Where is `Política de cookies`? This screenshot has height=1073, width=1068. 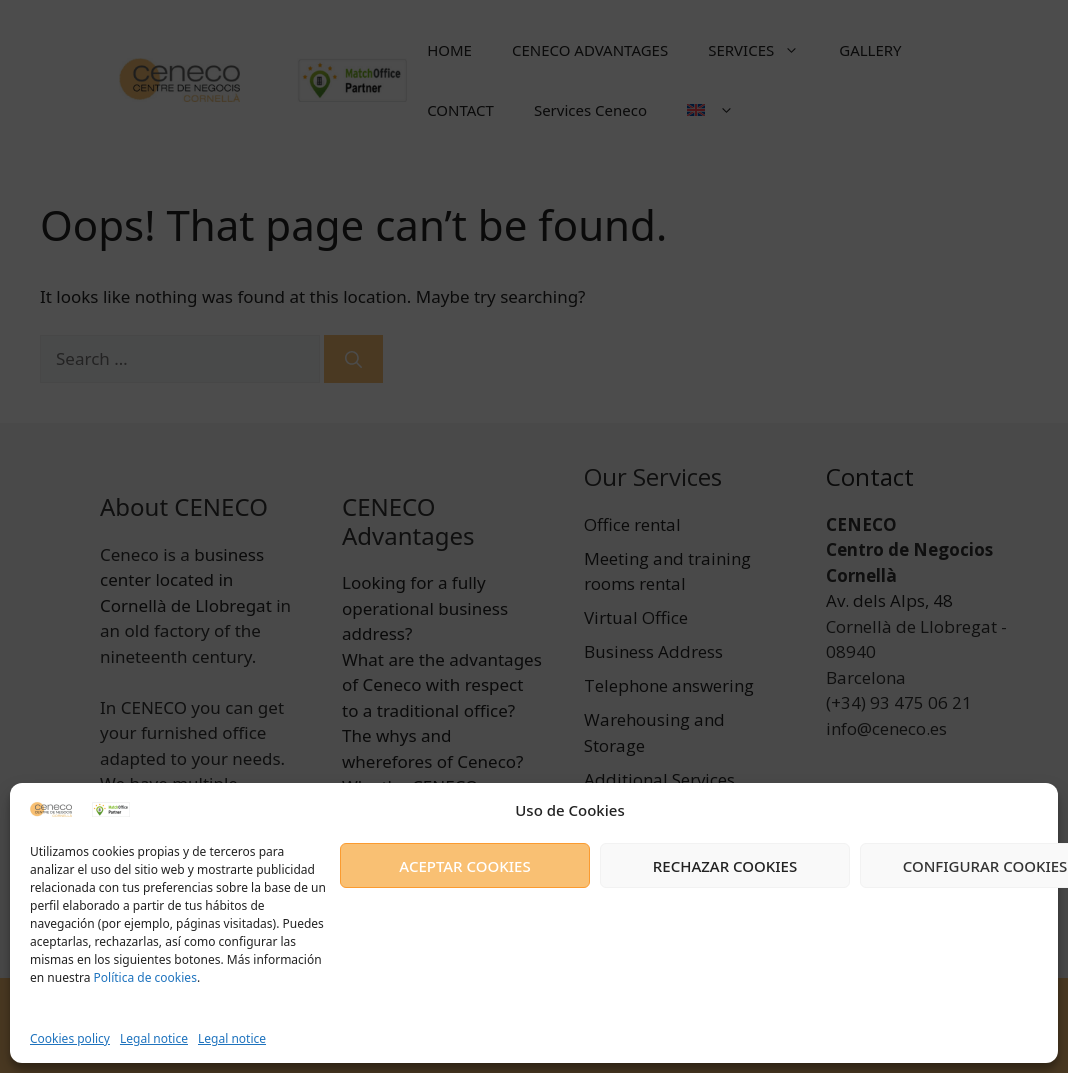 Política de cookies is located at coordinates (143, 977).